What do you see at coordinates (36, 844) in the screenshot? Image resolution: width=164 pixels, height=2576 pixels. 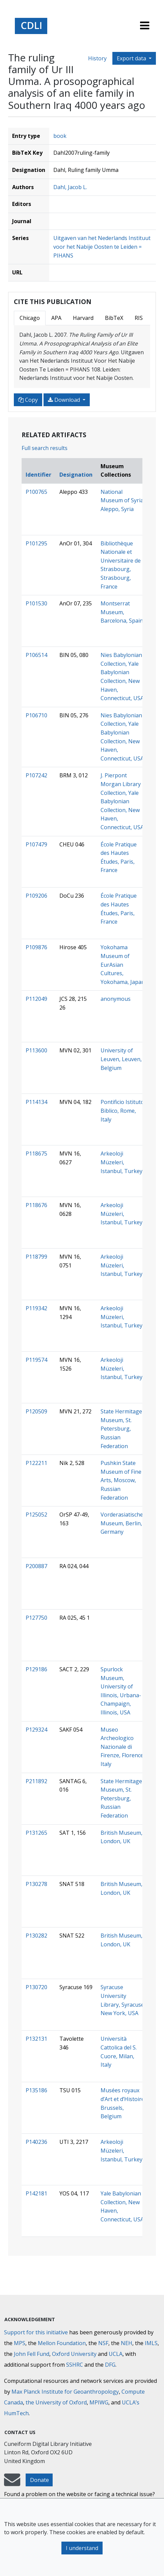 I see `P107479` at bounding box center [36, 844].